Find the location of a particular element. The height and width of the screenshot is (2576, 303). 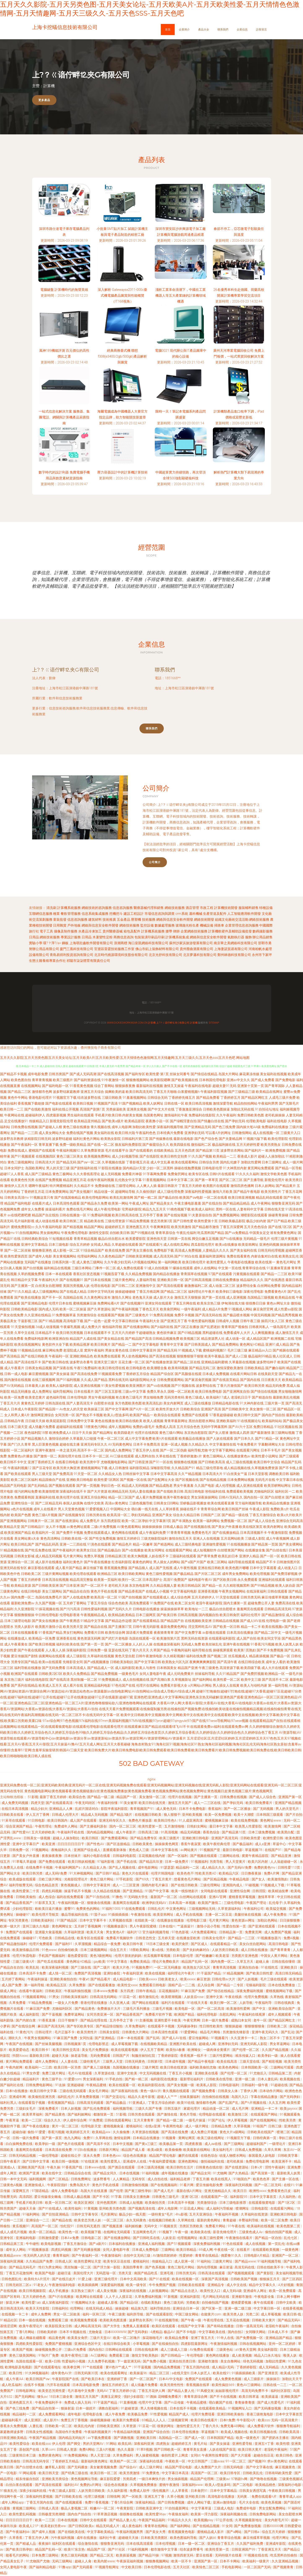

亚洲人人在线视频 is located at coordinates (206, 1538).